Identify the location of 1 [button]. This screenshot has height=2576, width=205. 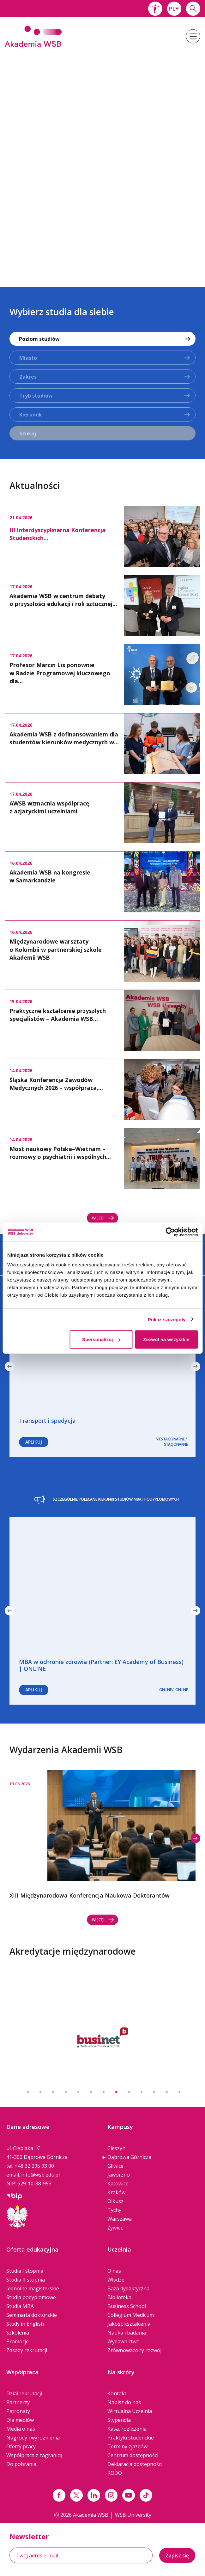
(28, 2092).